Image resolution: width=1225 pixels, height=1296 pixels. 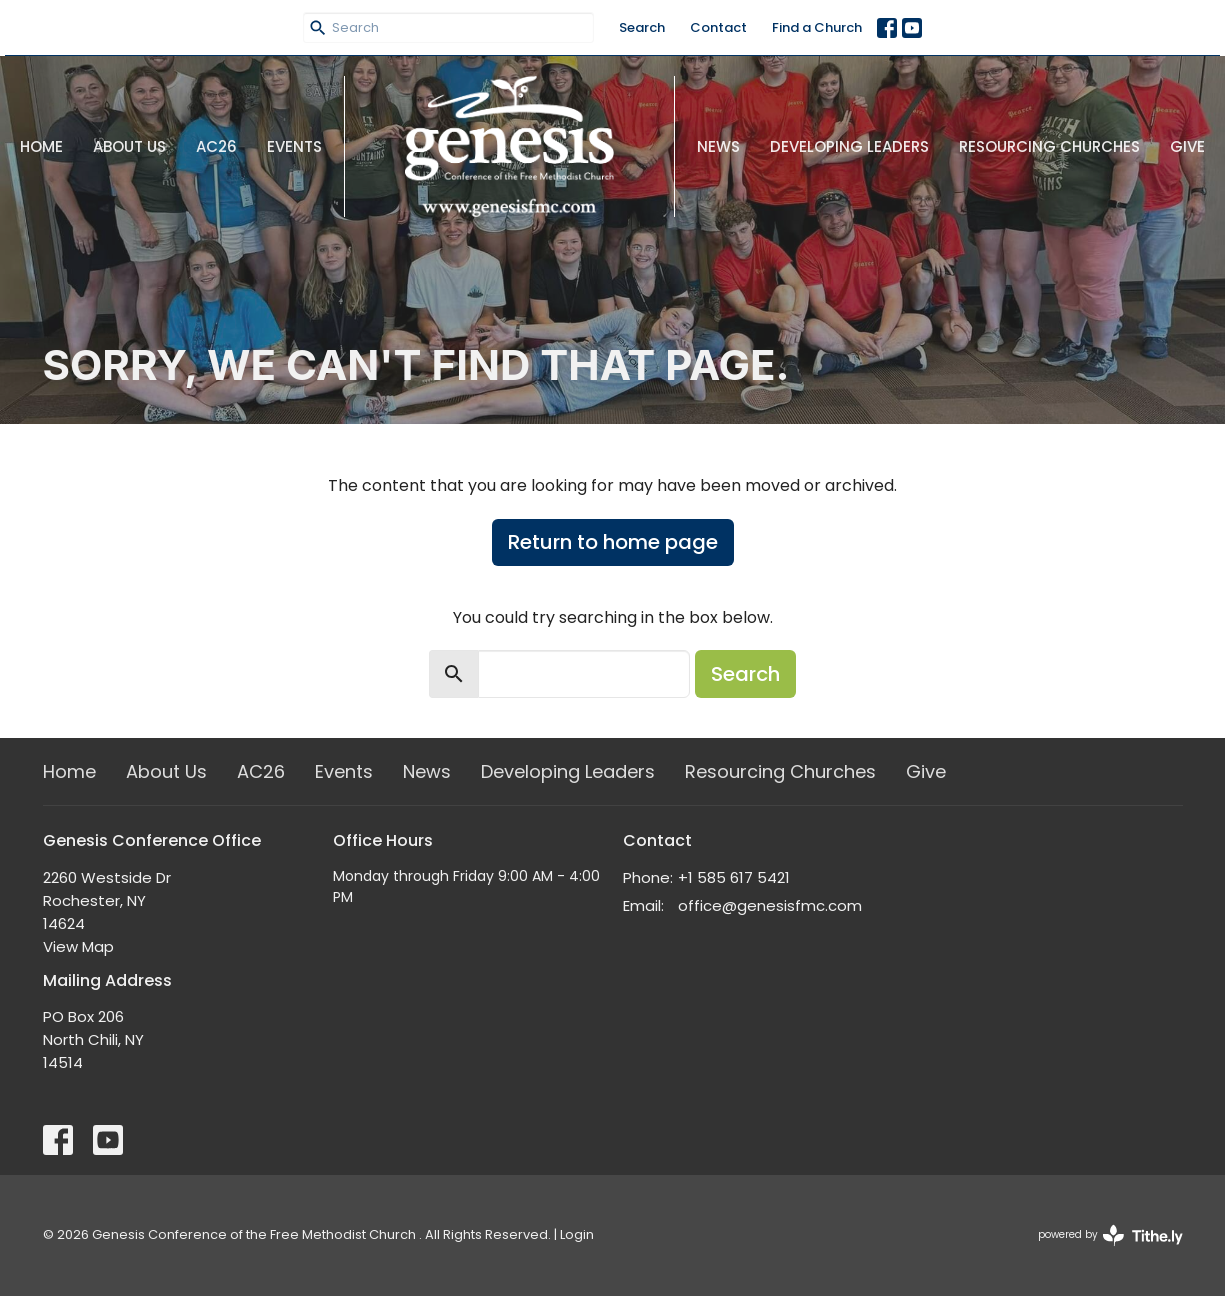 What do you see at coordinates (718, 146) in the screenshot?
I see `News` at bounding box center [718, 146].